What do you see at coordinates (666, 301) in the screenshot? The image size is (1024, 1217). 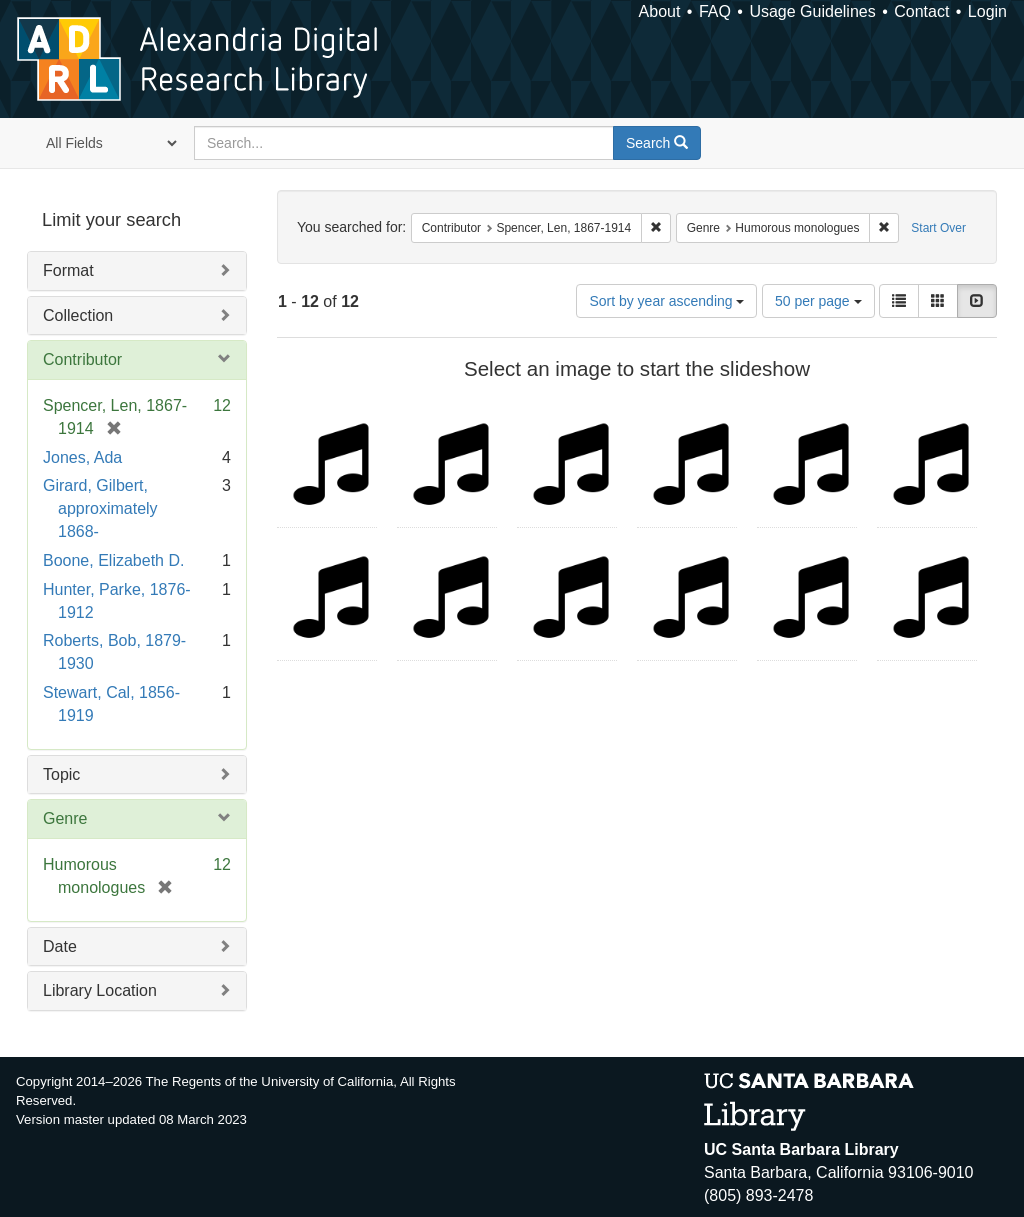 I see `Sort by year ascending` at bounding box center [666, 301].